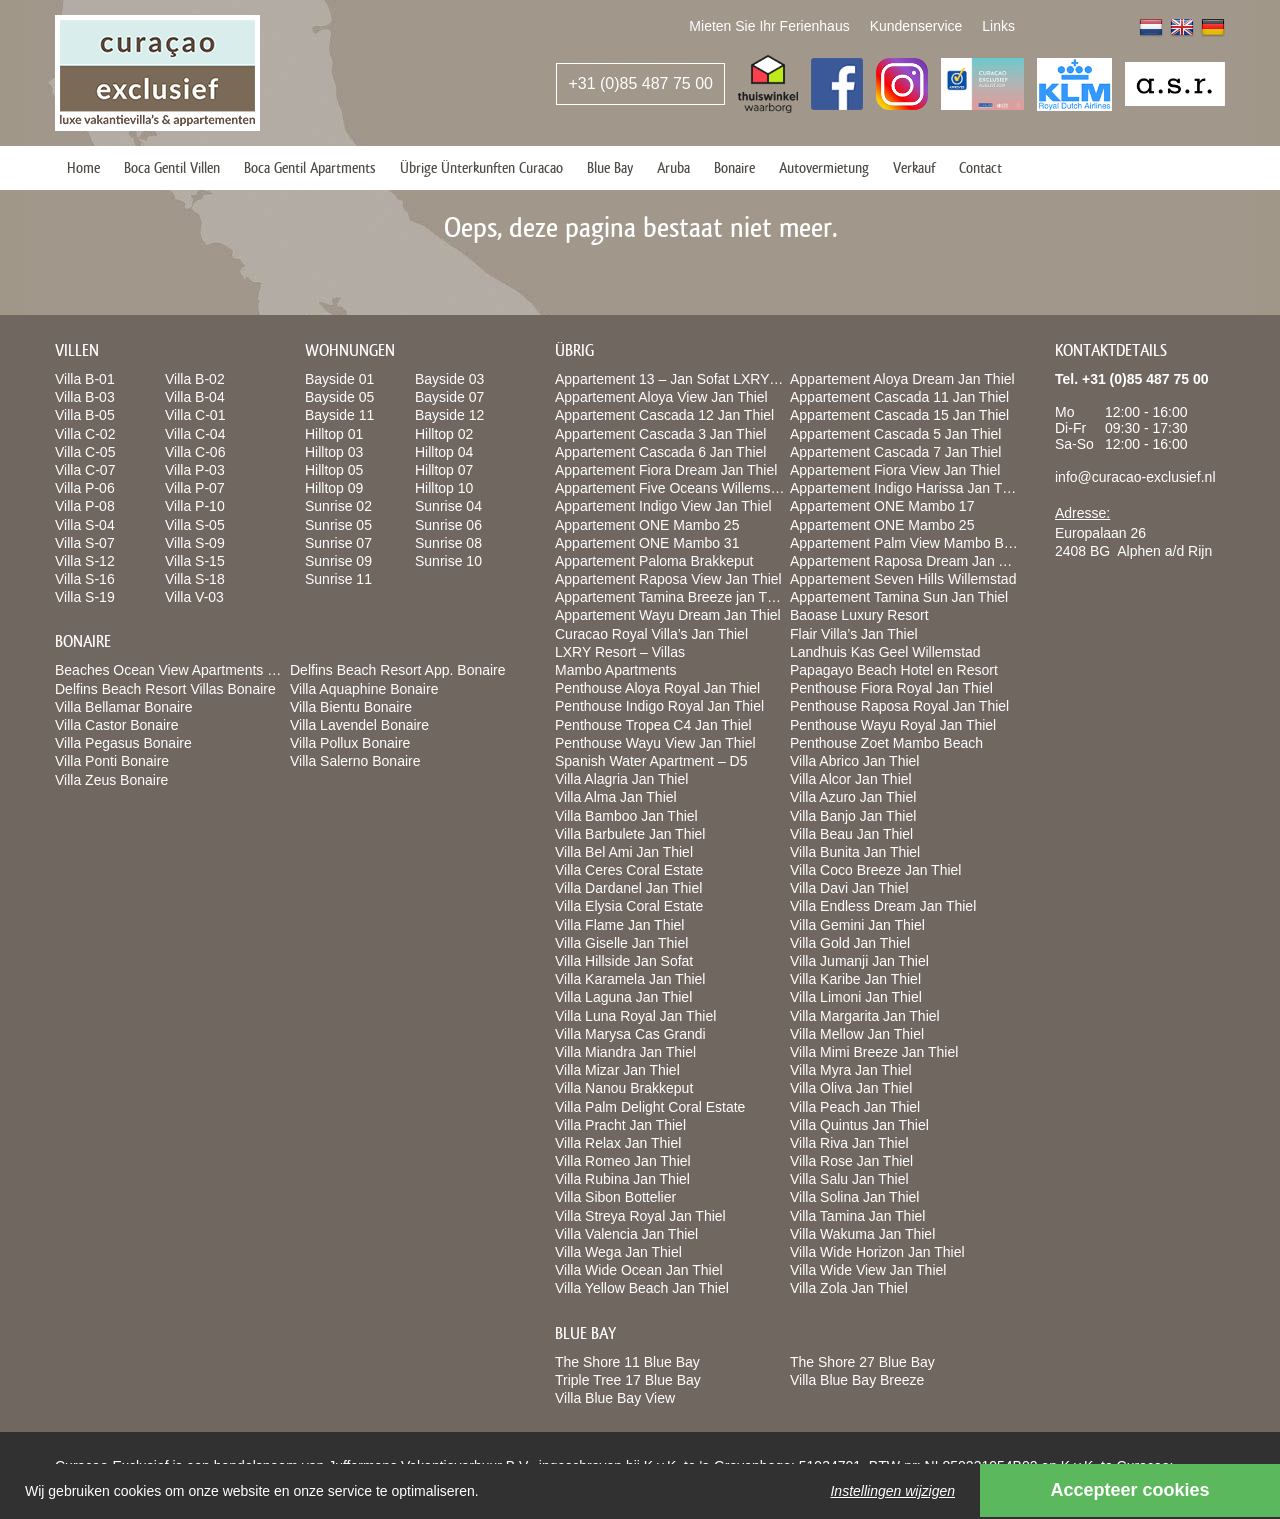  I want to click on Villa Luna Royal Jan Thiel, so click(635, 1016).